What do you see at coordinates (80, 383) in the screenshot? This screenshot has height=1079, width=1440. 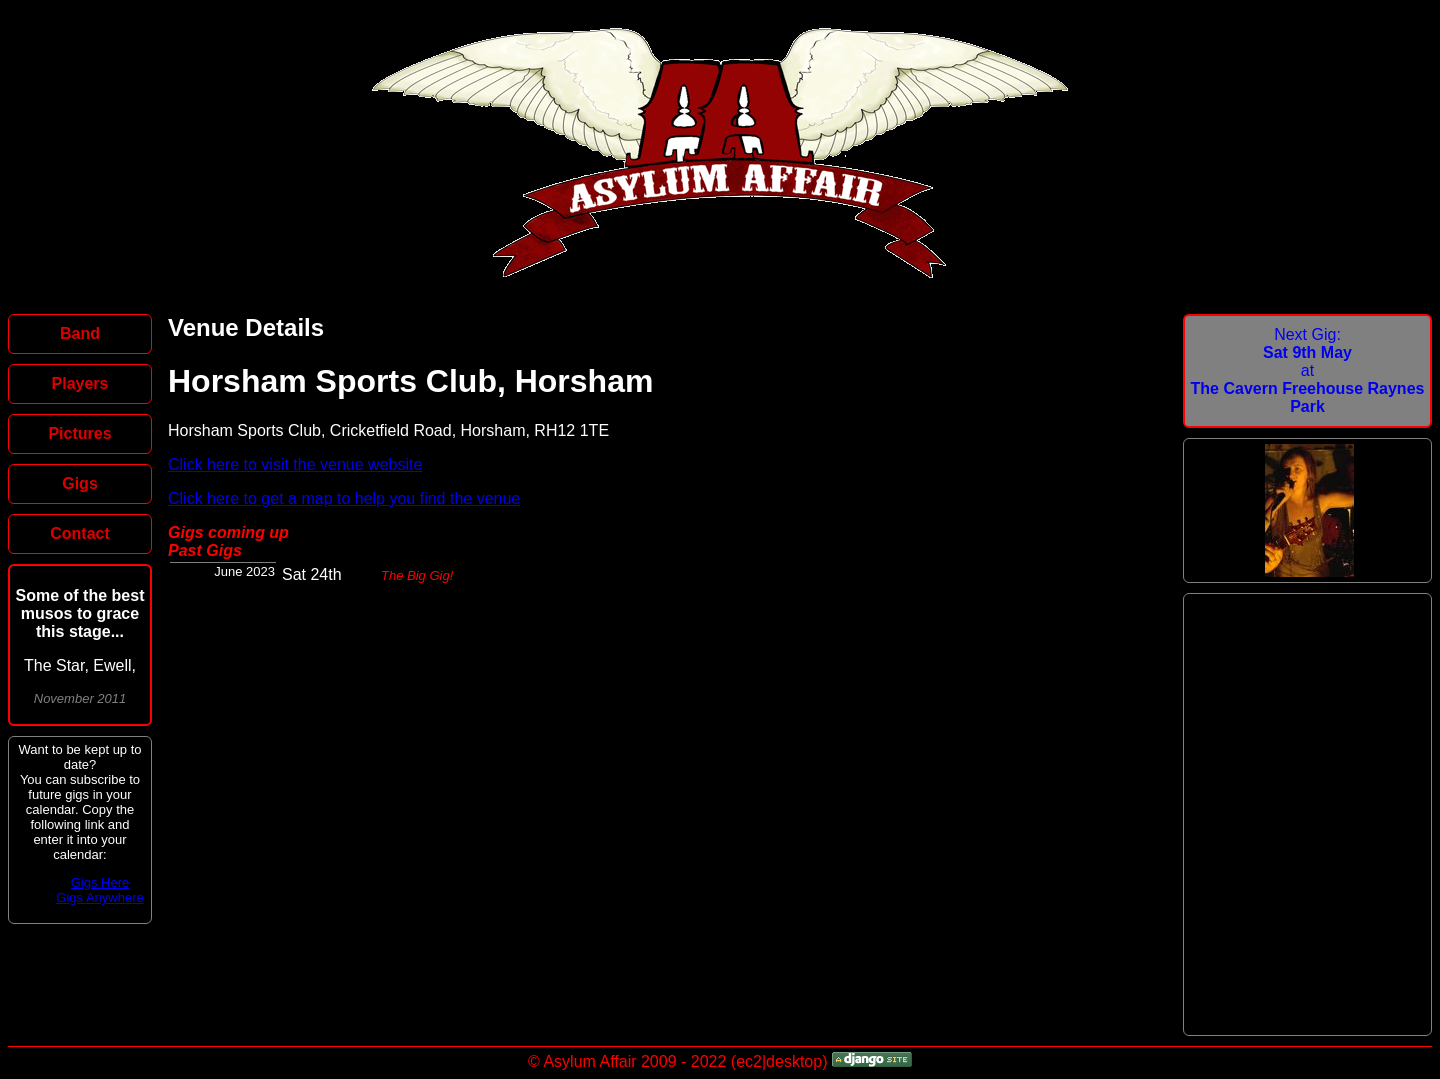 I see `Players` at bounding box center [80, 383].